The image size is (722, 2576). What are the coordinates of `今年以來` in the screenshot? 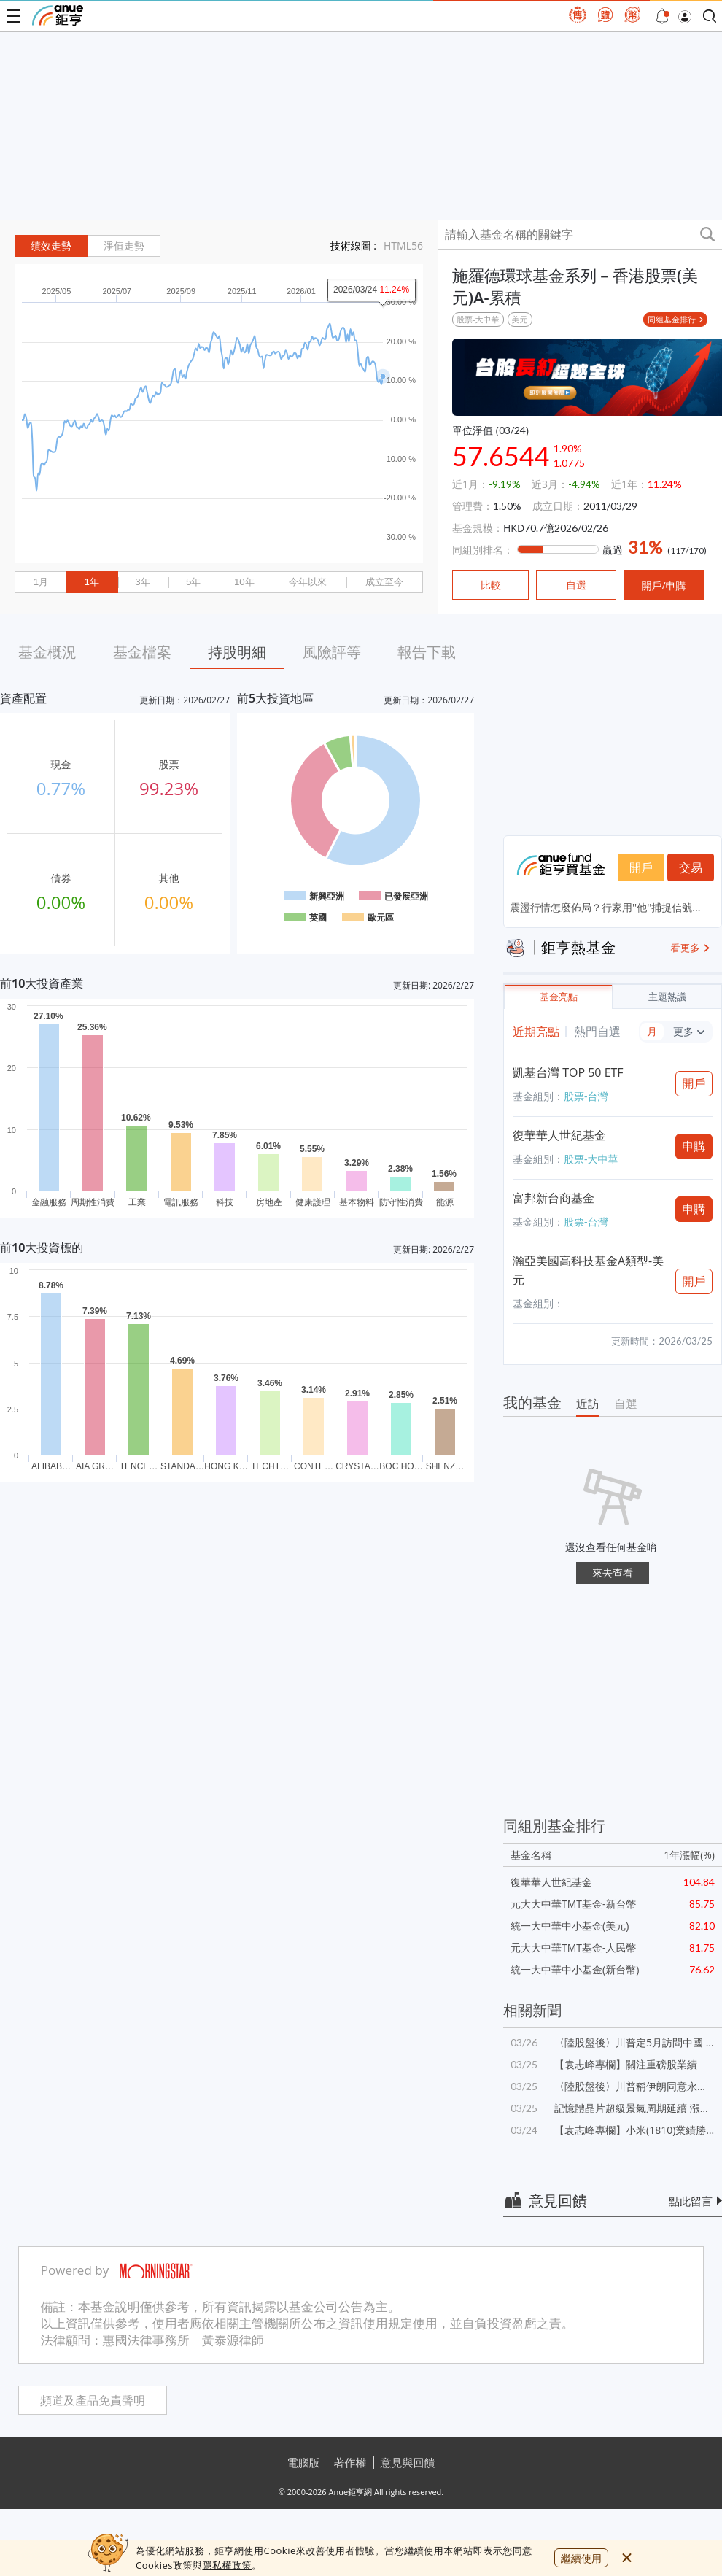 It's located at (308, 581).